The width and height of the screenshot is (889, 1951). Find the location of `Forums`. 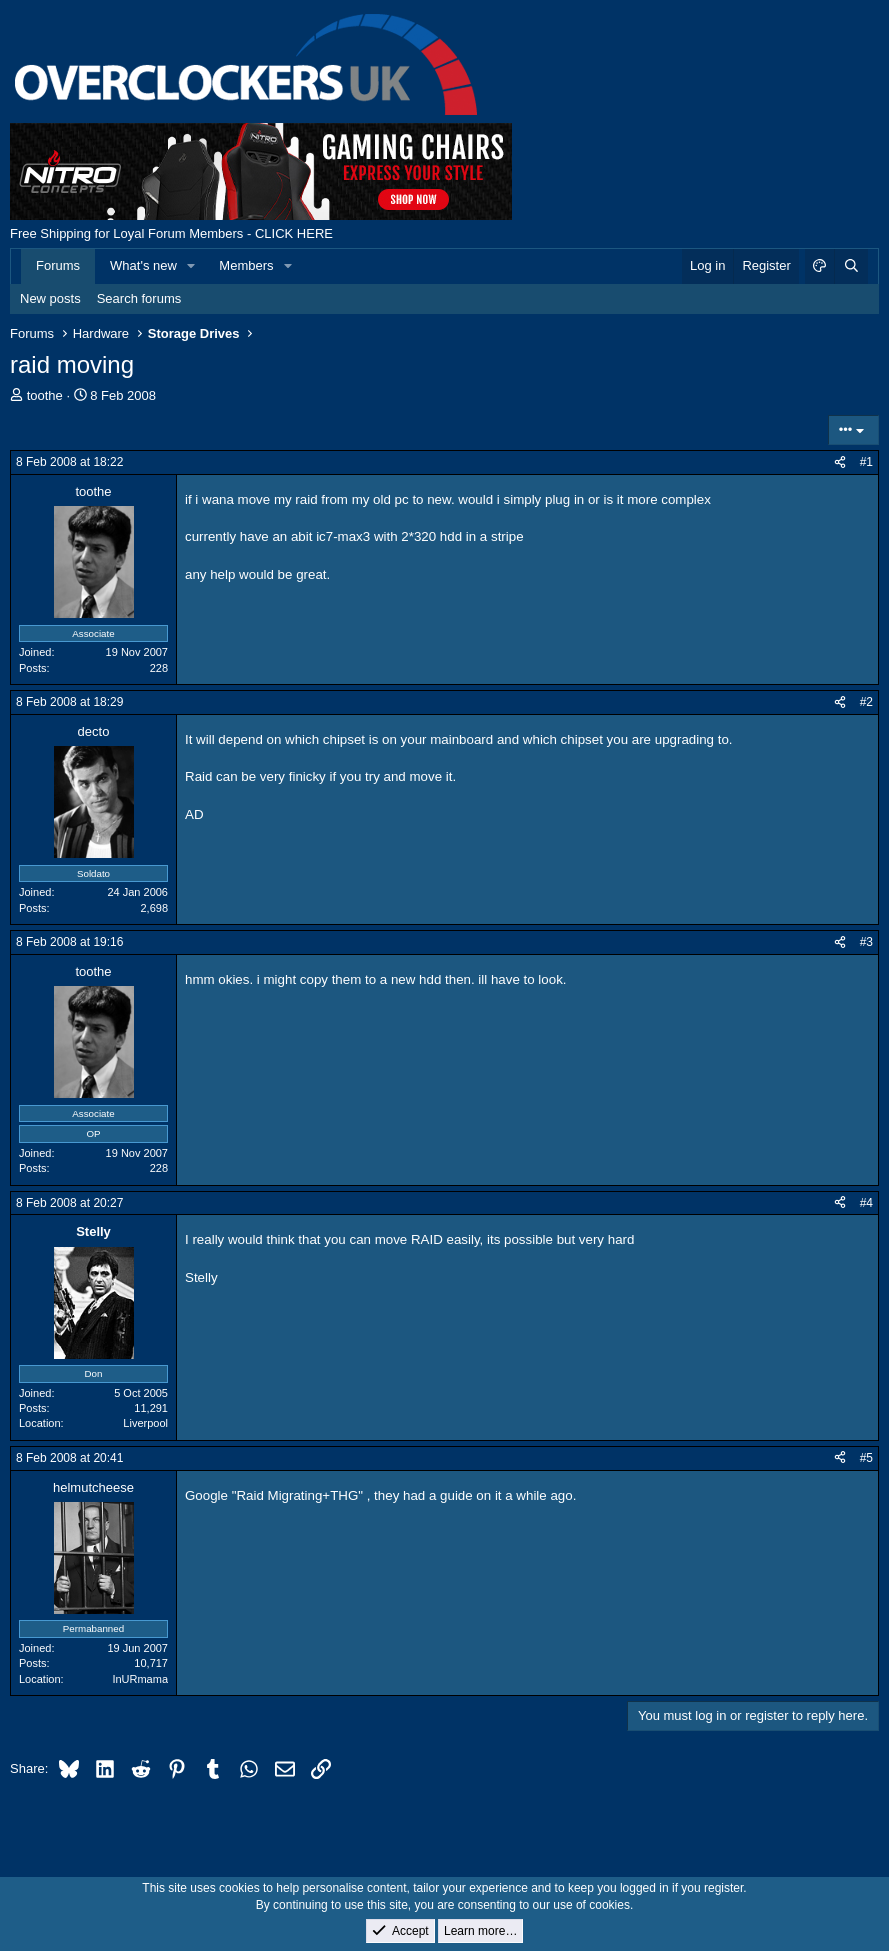

Forums is located at coordinates (58, 265).